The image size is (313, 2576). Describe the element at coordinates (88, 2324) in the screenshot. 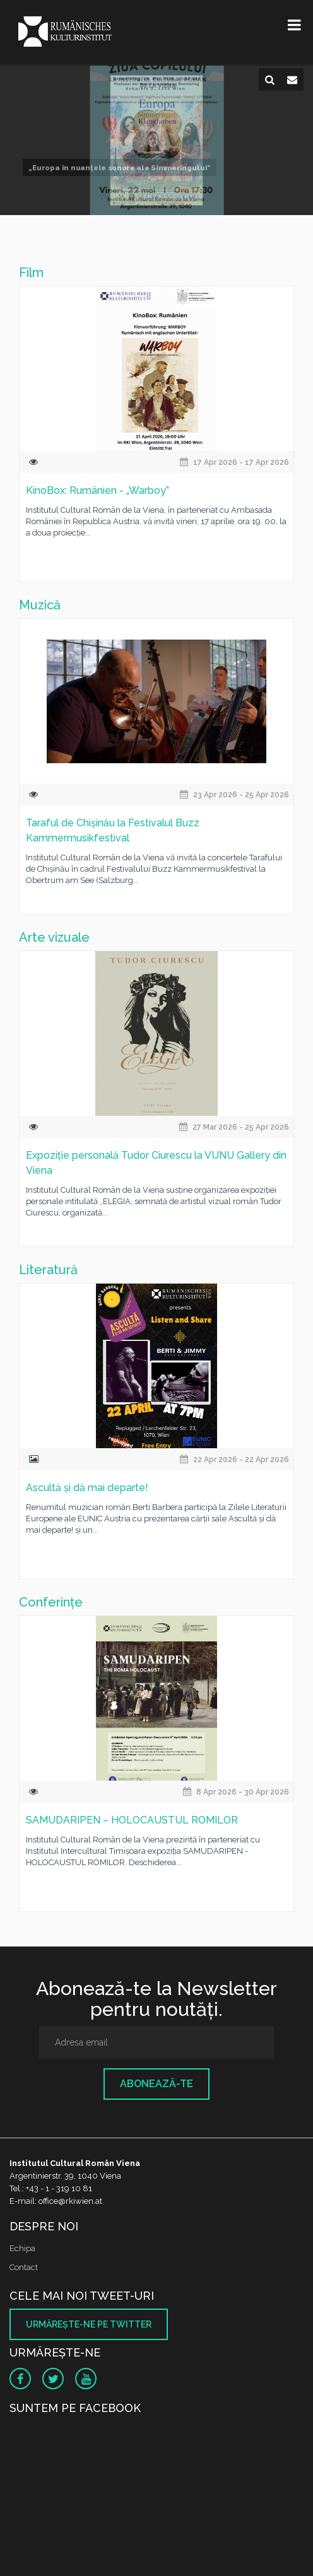

I see `Urmăreşte-ne pe twitter` at that location.